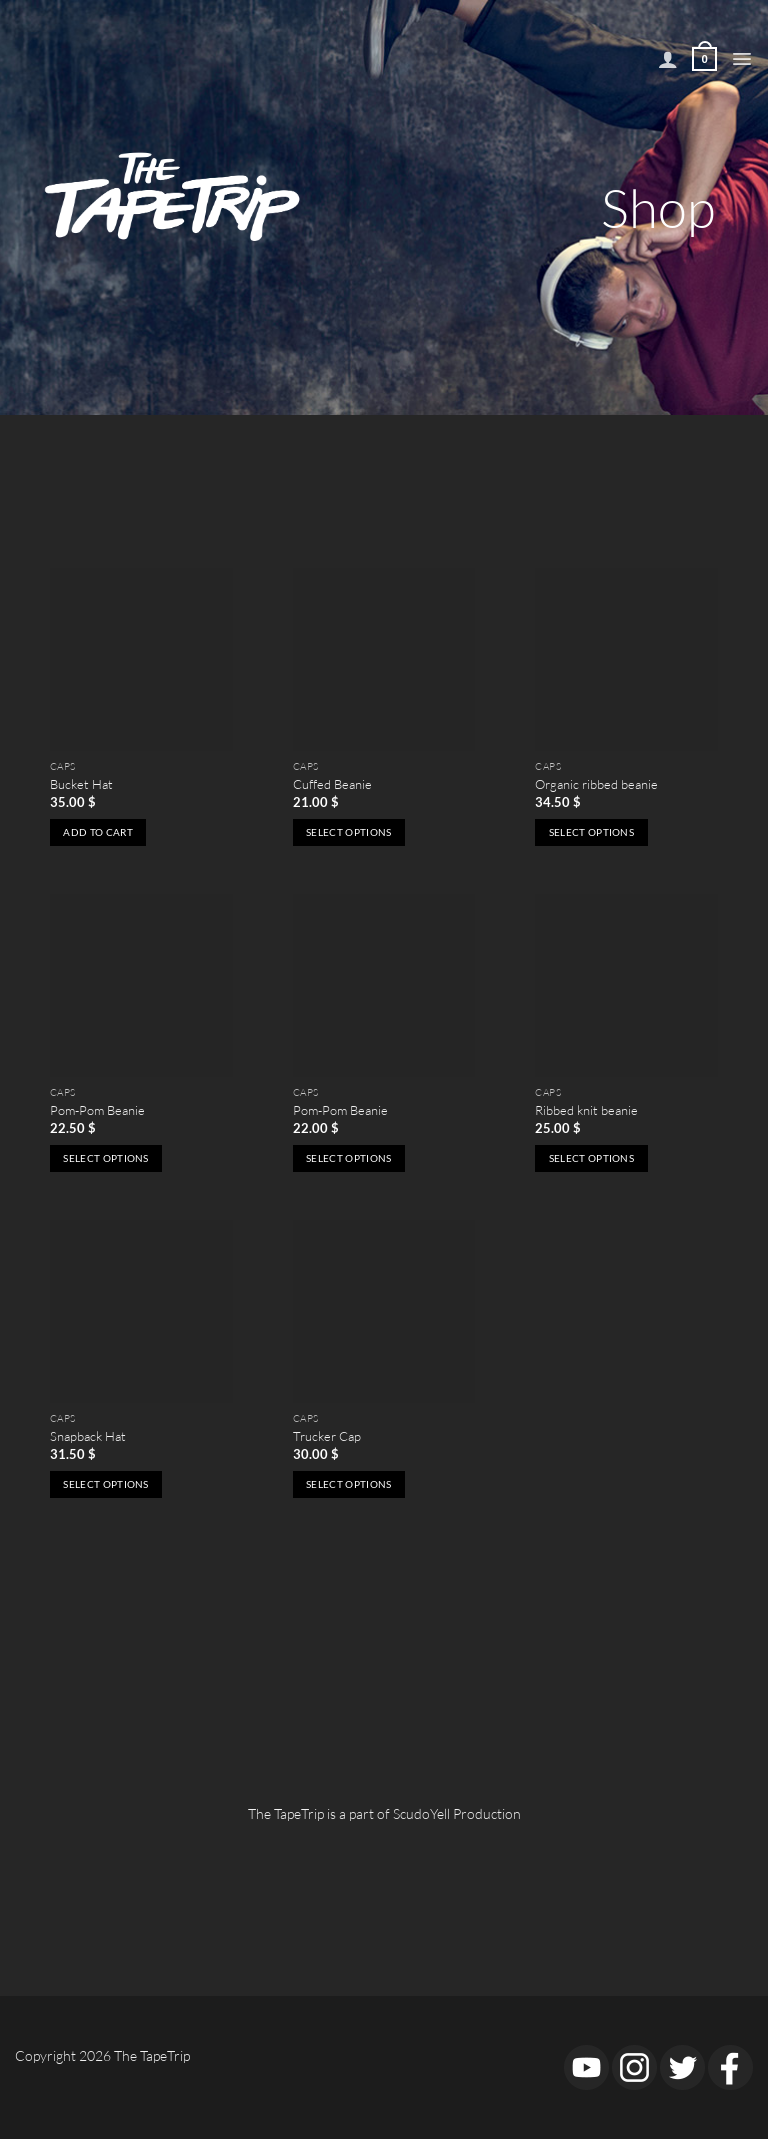 This screenshot has height=2139, width=768. Describe the element at coordinates (591, 1158) in the screenshot. I see `Select options [Select options for “Ribbed knit beanie”]` at that location.